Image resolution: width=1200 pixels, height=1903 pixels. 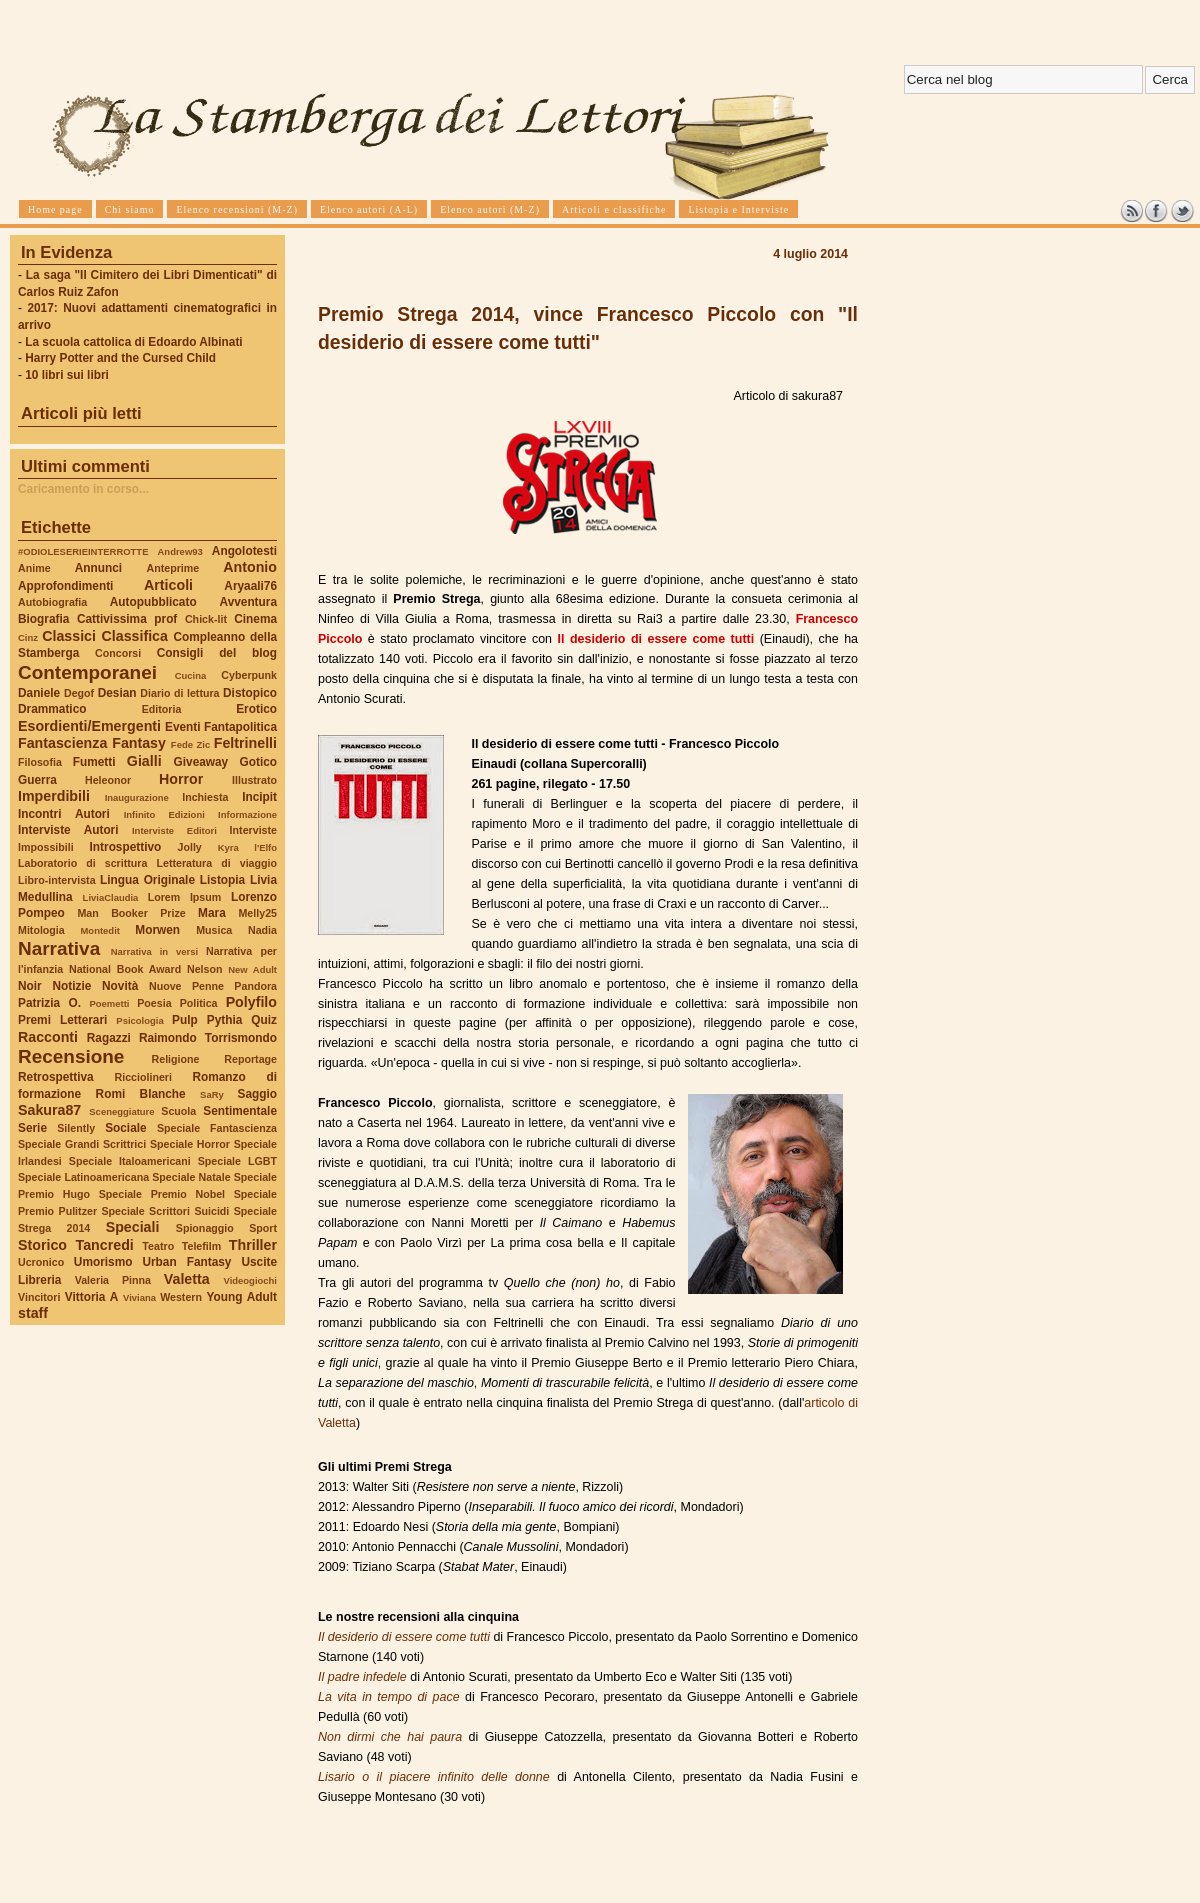 What do you see at coordinates (253, 1245) in the screenshot?
I see `Thriller` at bounding box center [253, 1245].